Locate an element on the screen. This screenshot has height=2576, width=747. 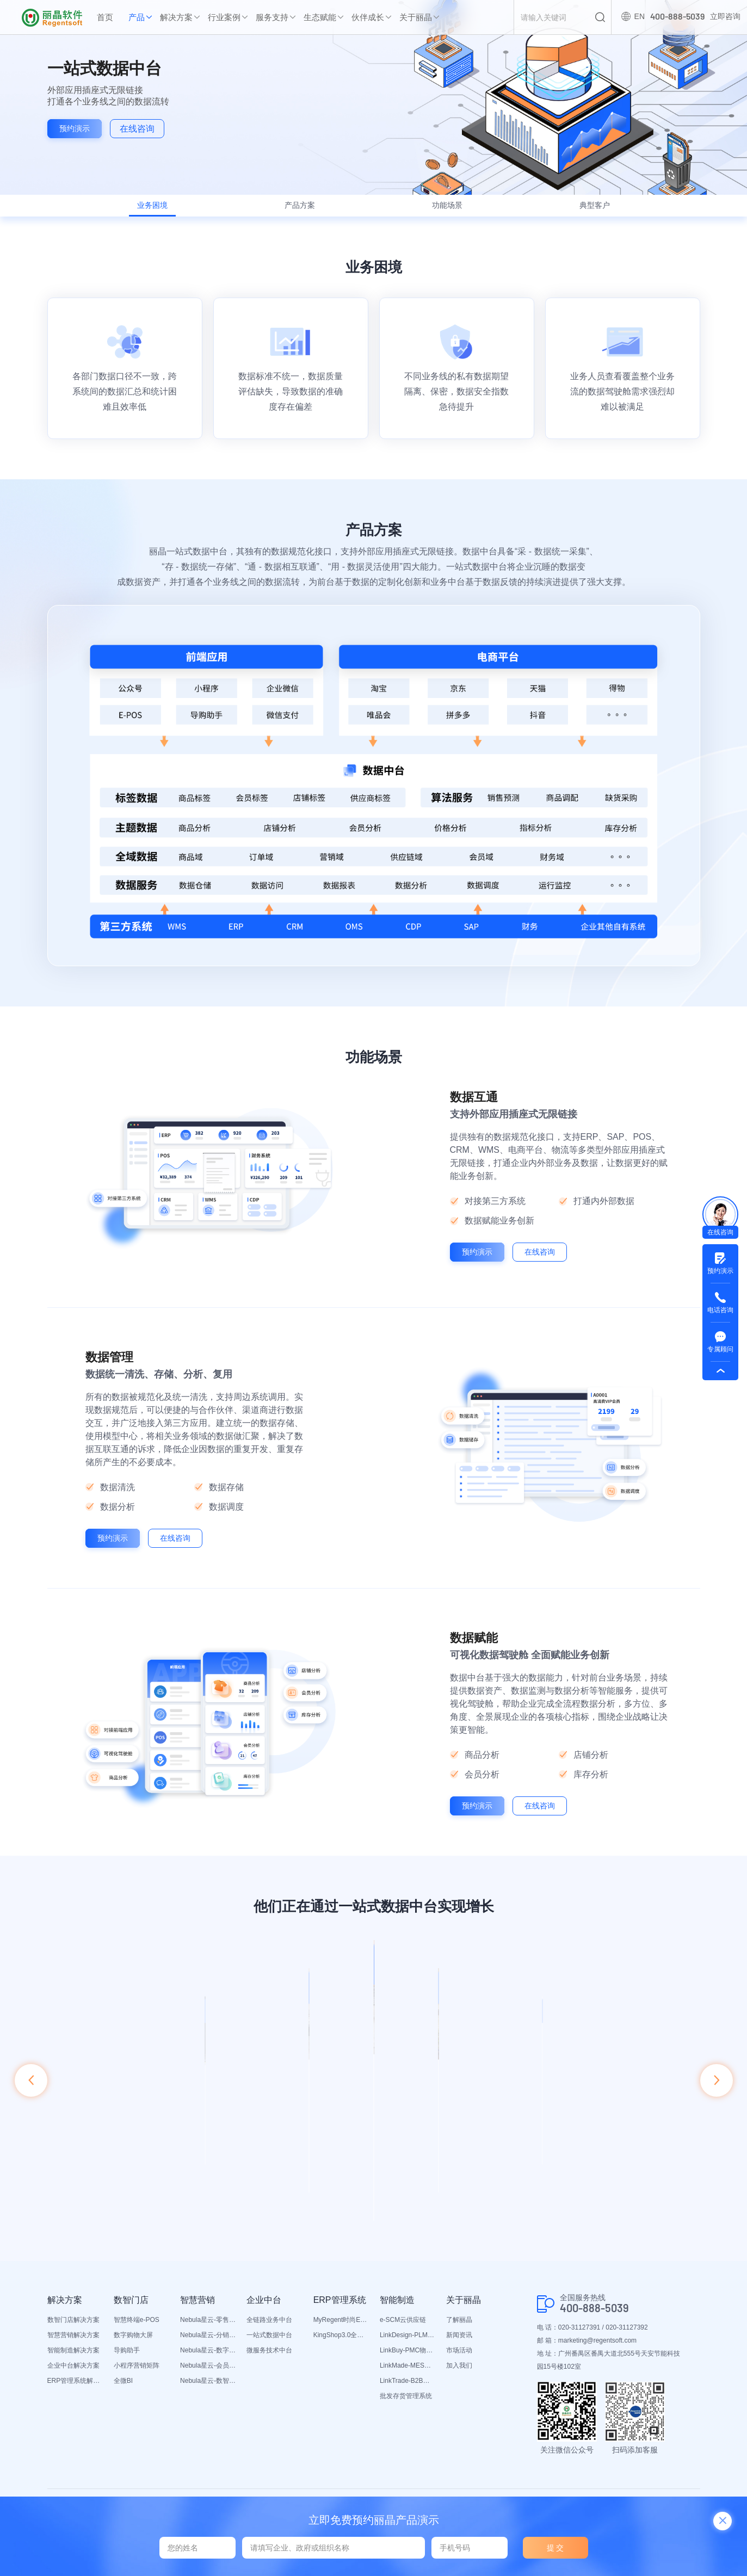
KingShop3.0全渠道电商ERP is located at coordinates (341, 2328).